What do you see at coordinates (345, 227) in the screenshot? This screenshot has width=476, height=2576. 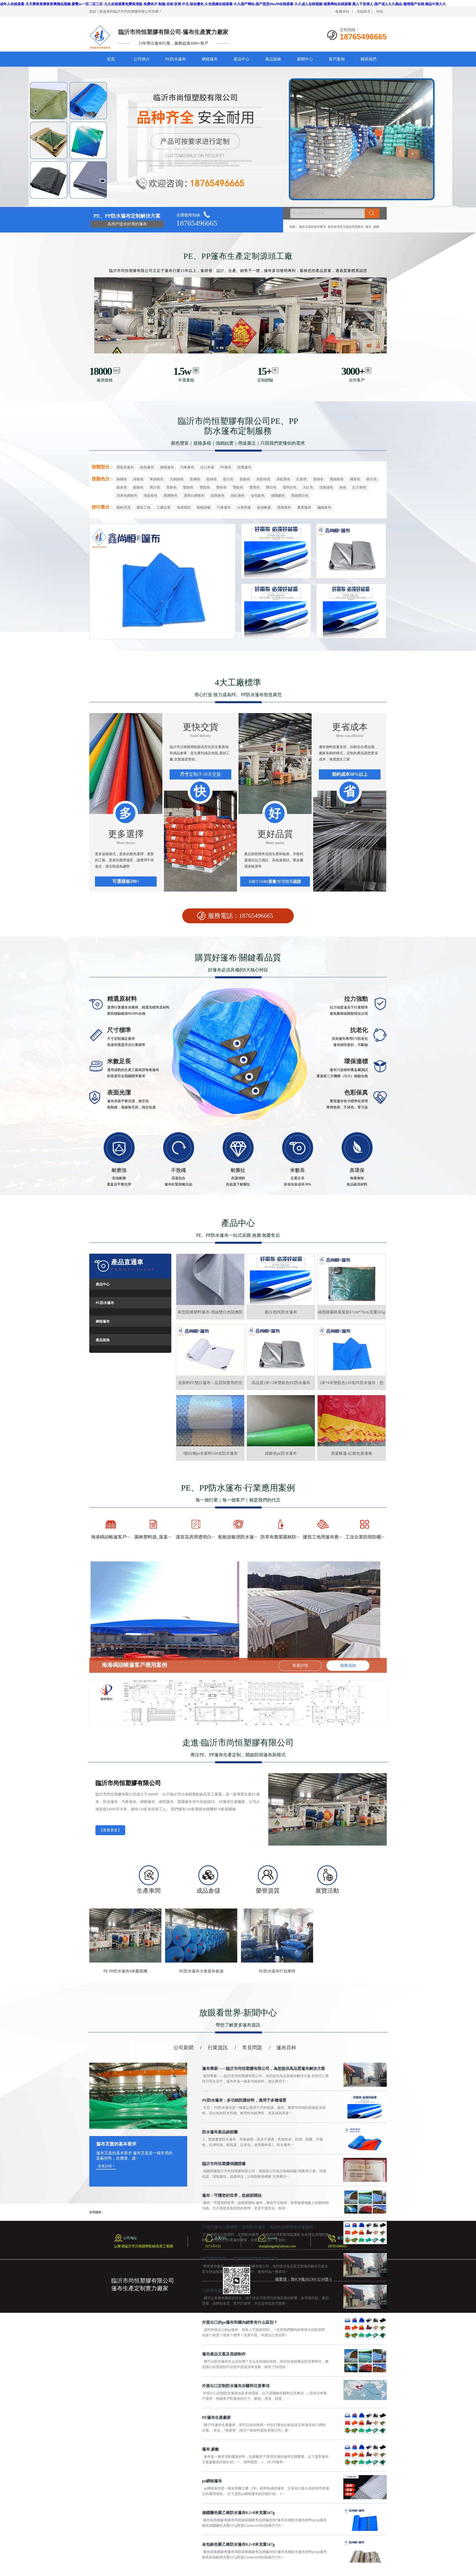 I see `篷布使用及苫蓋的具體要求` at bounding box center [345, 227].